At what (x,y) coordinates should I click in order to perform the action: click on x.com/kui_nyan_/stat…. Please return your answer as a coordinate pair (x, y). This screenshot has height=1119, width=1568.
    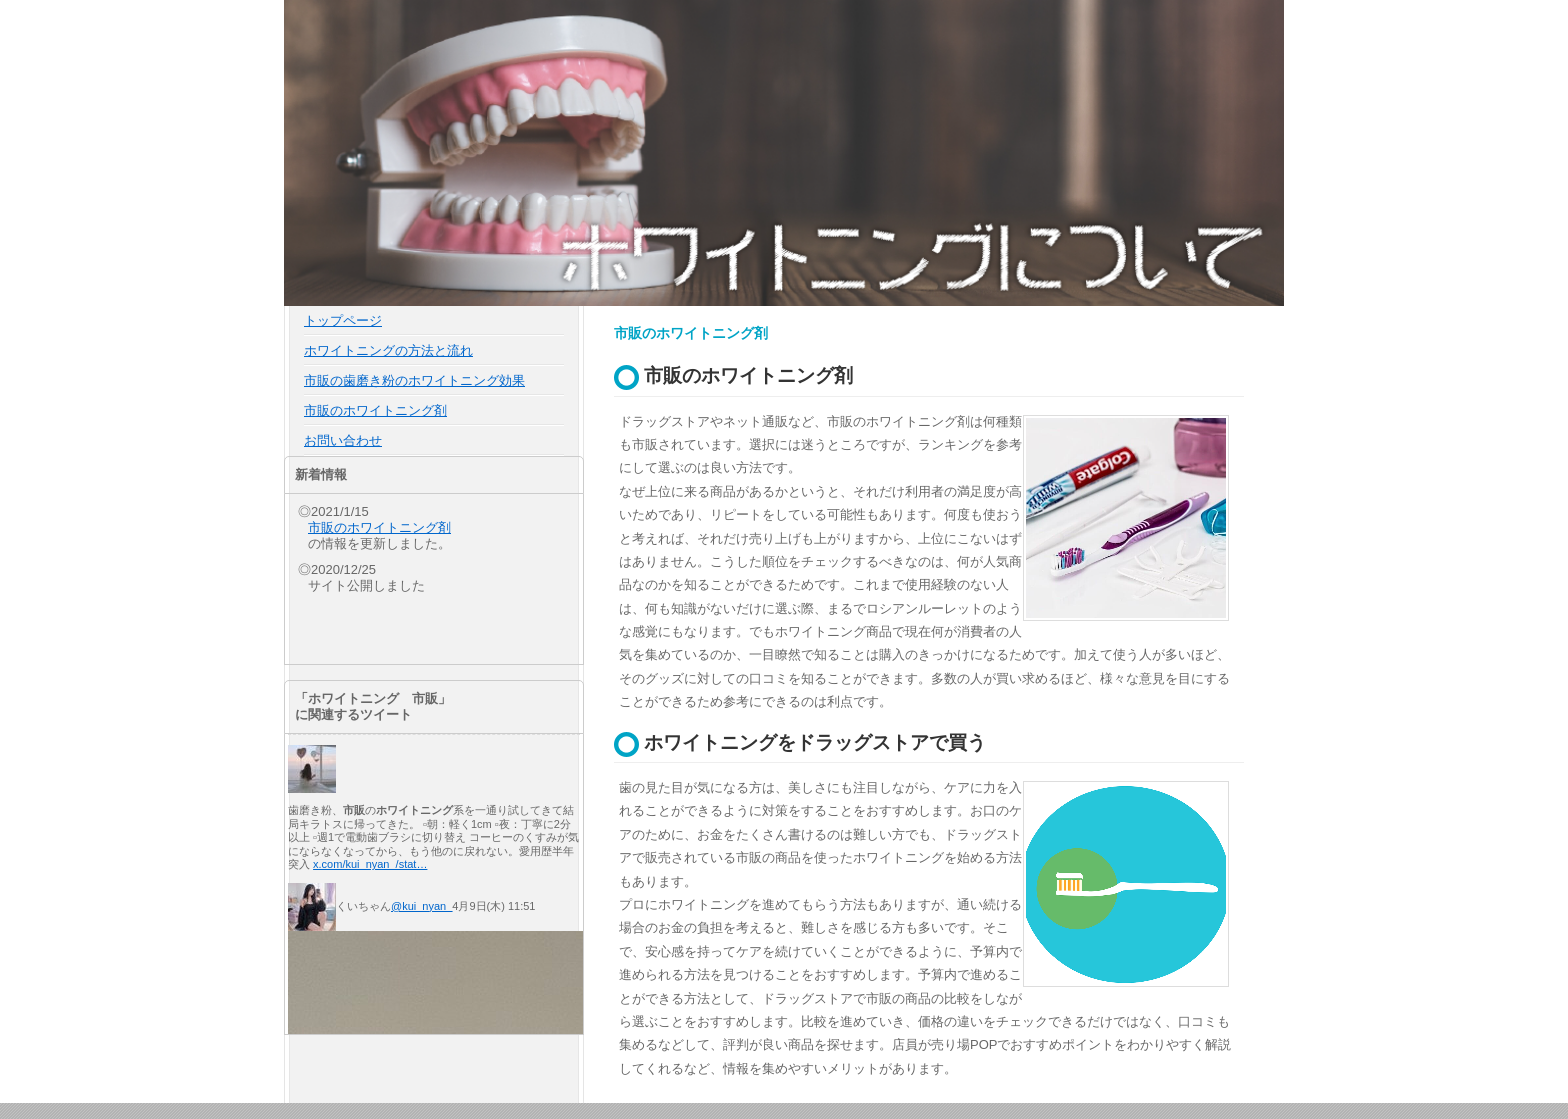
    Looking at the image, I should click on (370, 864).